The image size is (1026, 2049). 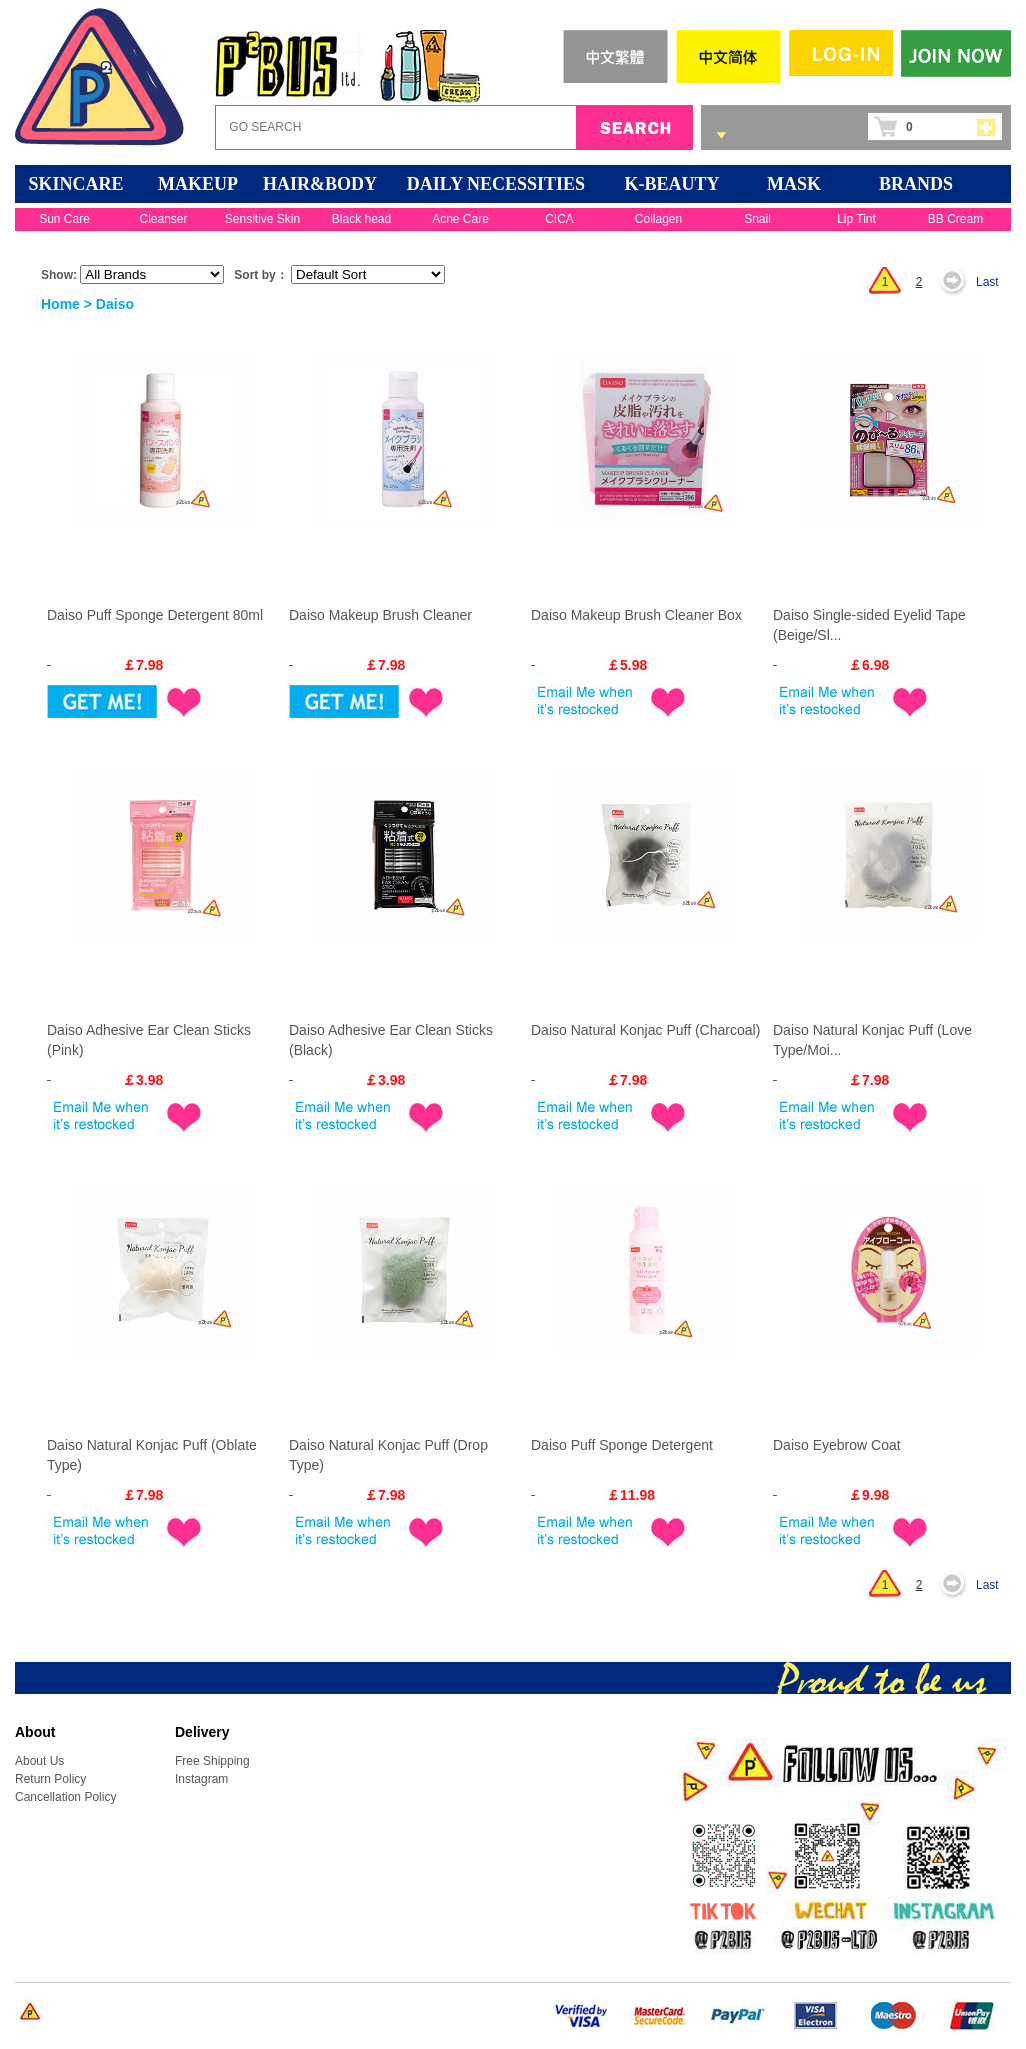 What do you see at coordinates (460, 219) in the screenshot?
I see `Acne Care` at bounding box center [460, 219].